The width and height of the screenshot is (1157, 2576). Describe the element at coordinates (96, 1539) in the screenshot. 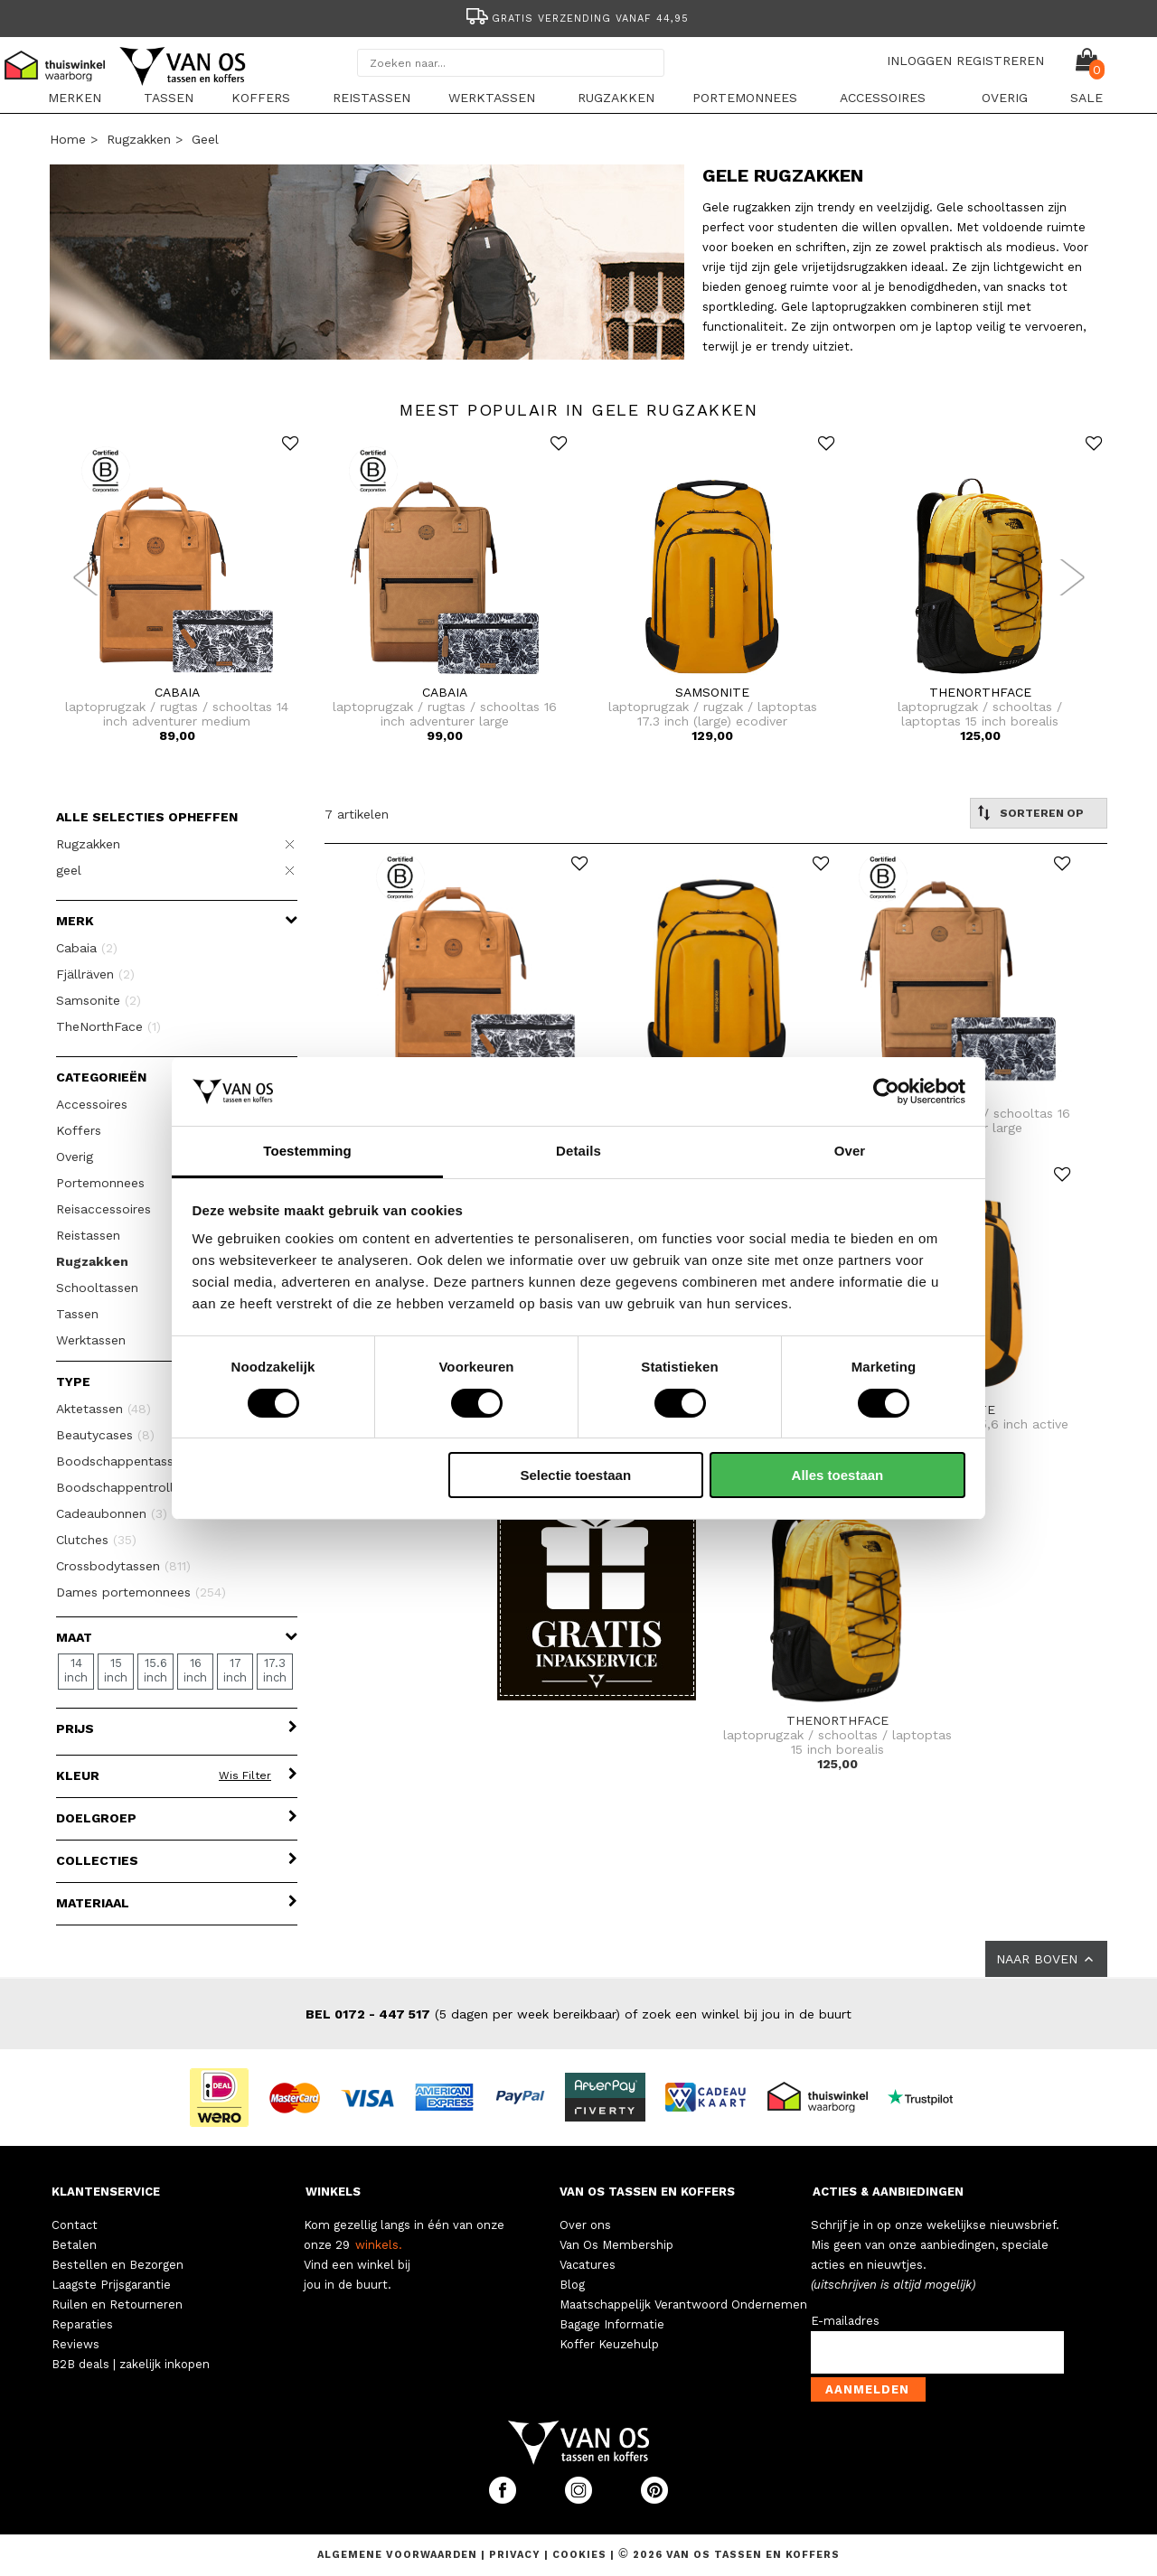

I see `Clutches` at that location.